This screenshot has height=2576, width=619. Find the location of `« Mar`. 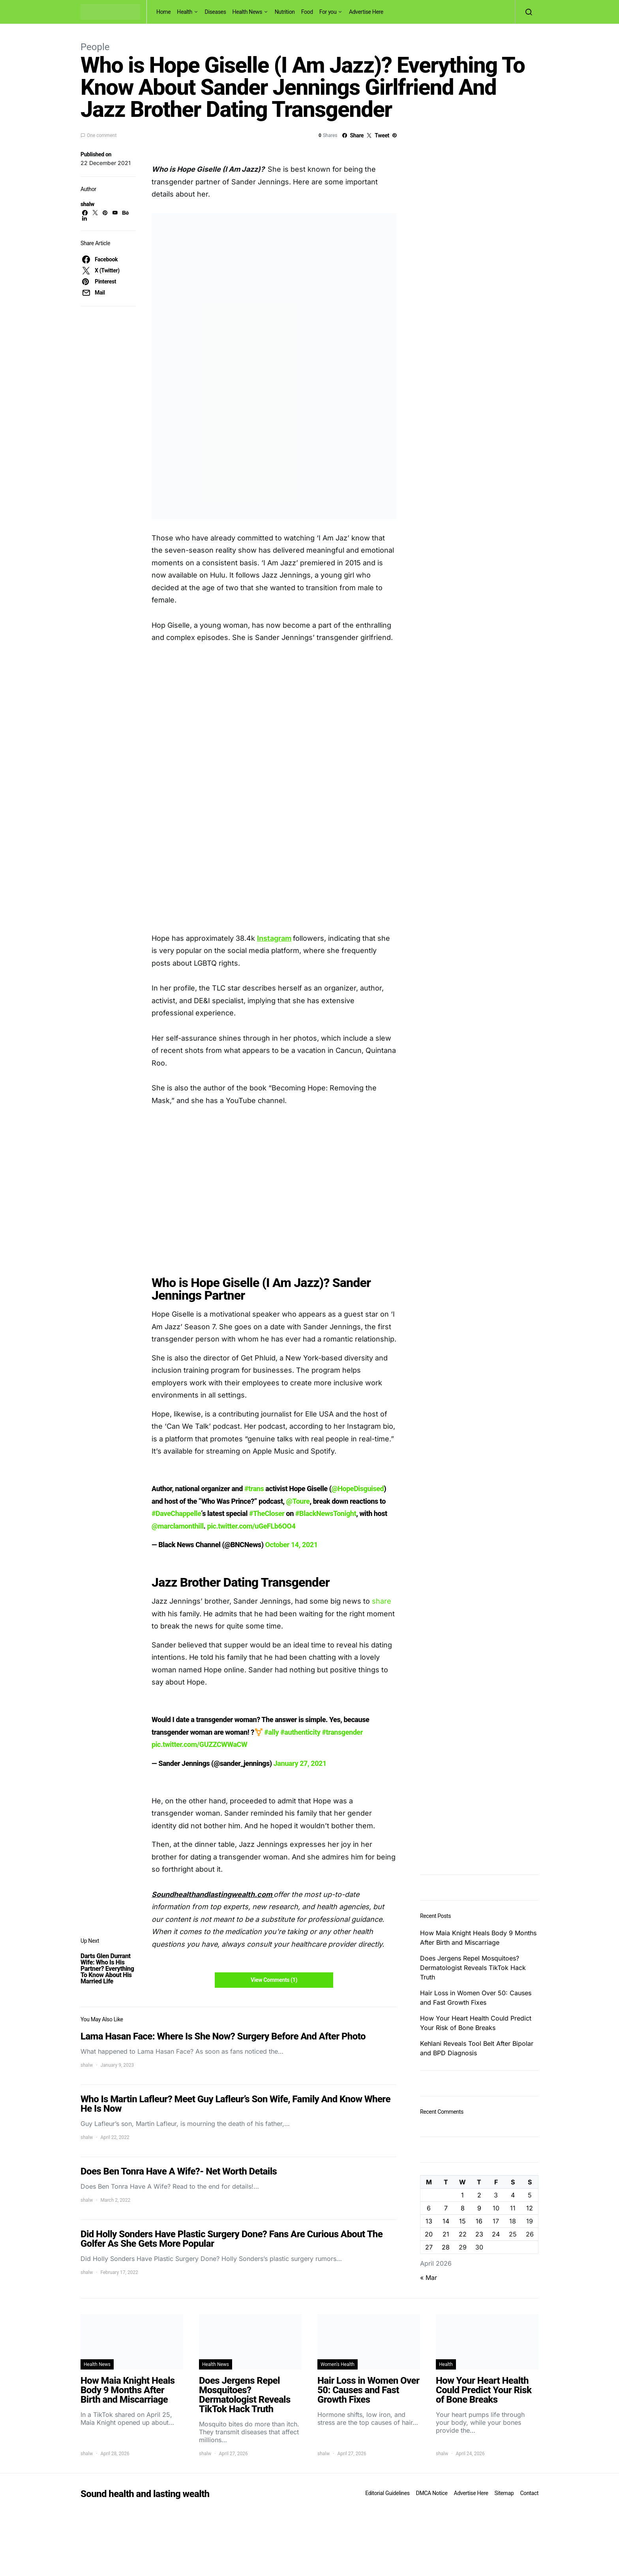

« Mar is located at coordinates (428, 2277).